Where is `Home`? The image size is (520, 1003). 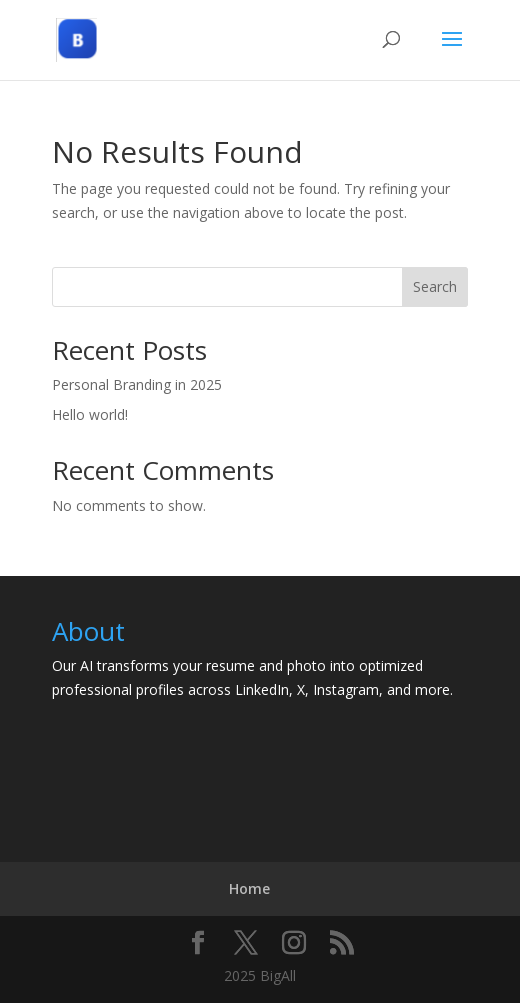 Home is located at coordinates (249, 888).